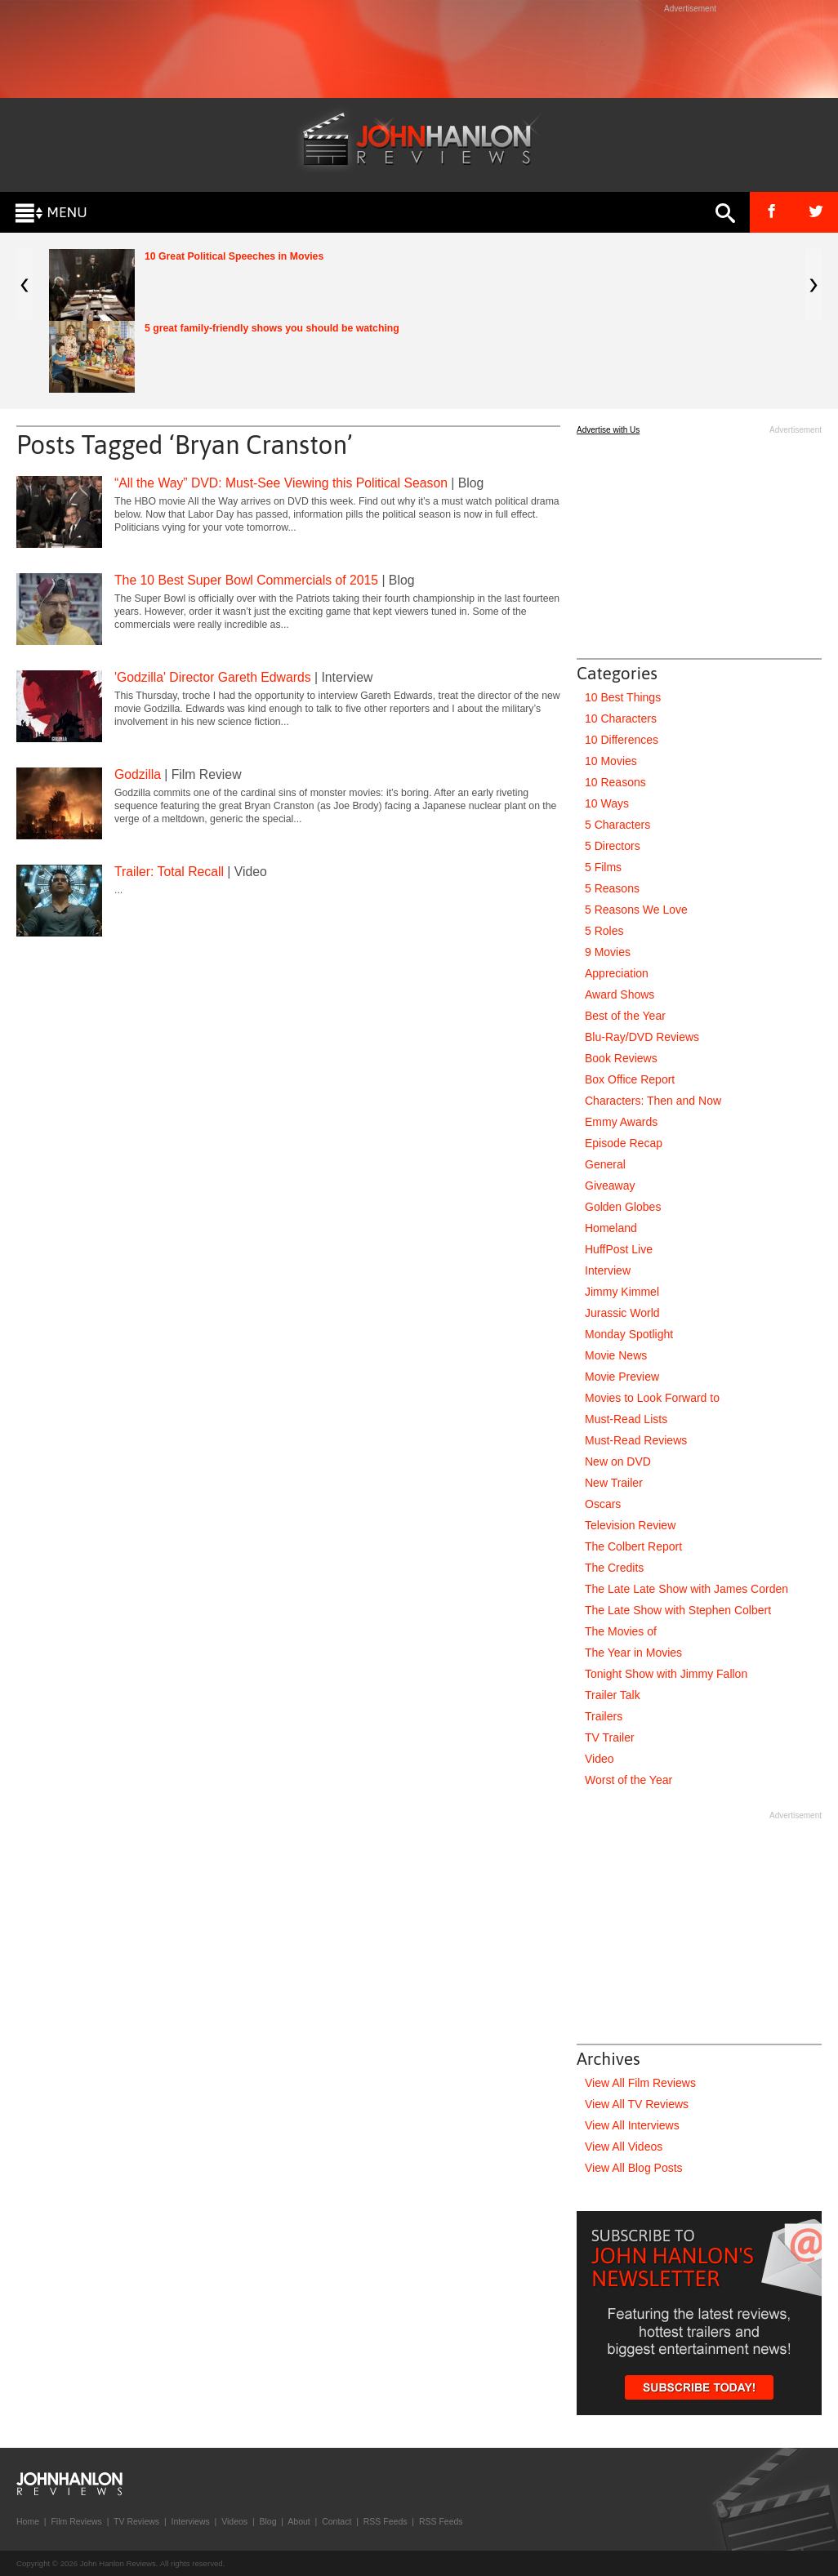  Describe the element at coordinates (636, 909) in the screenshot. I see `5 Reasons We Love` at that location.